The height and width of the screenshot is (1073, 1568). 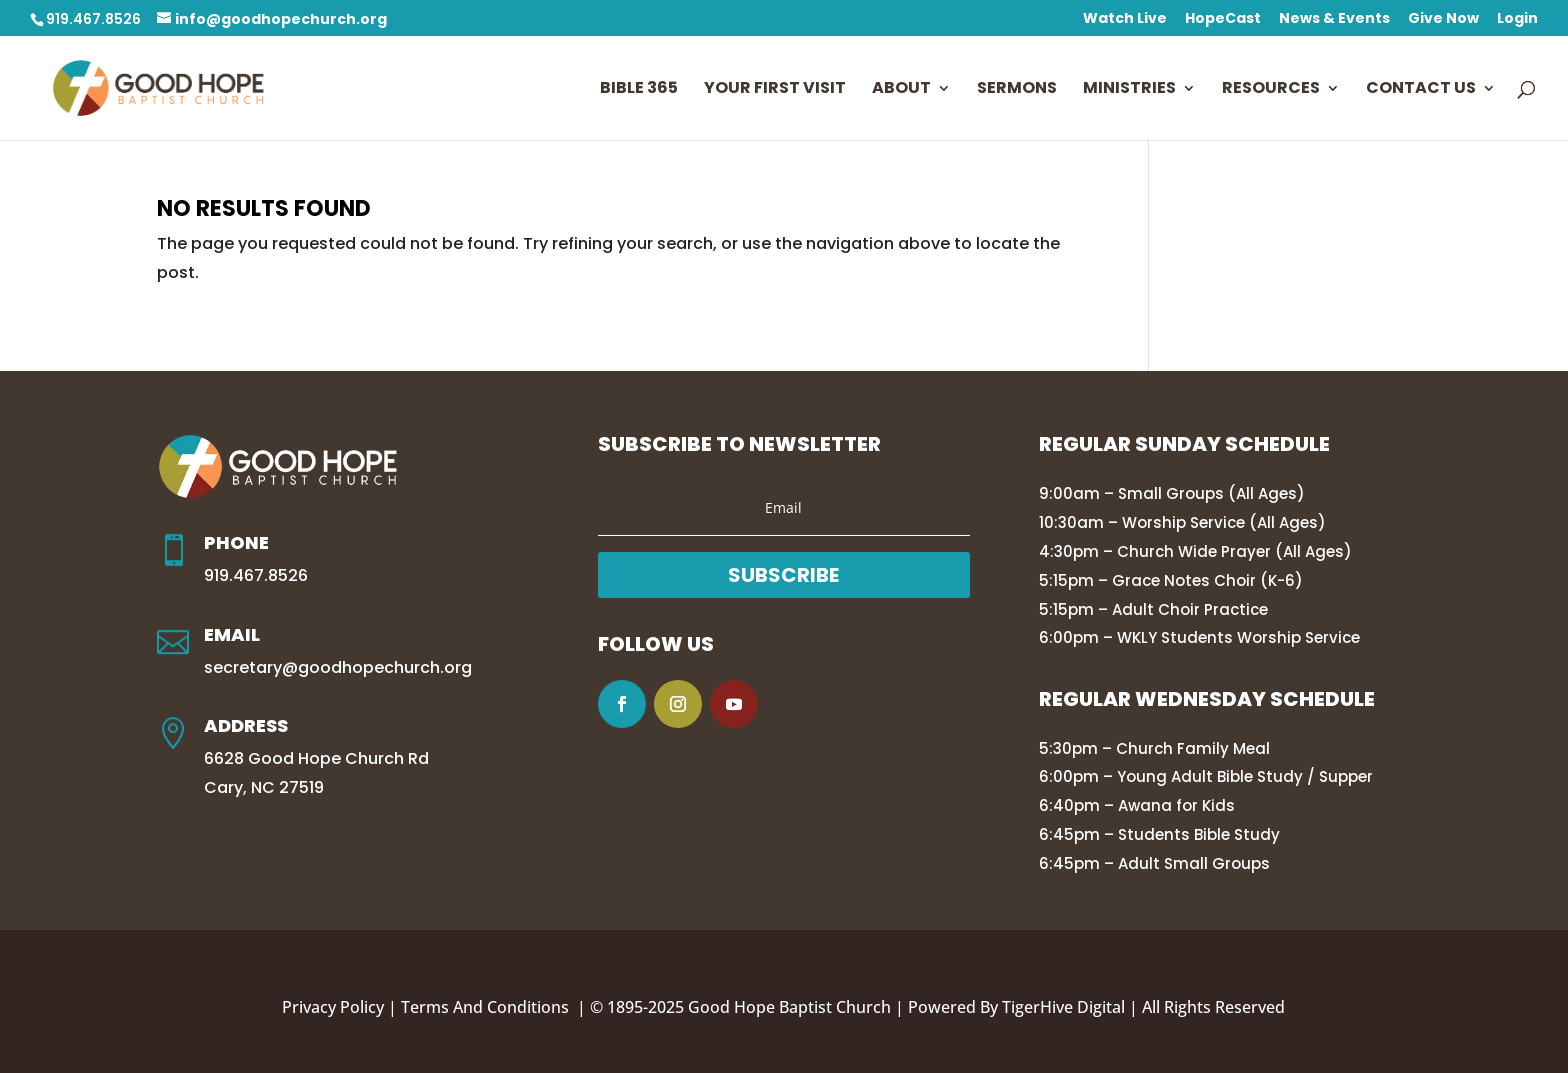 I want to click on Login, so click(x=1517, y=19).